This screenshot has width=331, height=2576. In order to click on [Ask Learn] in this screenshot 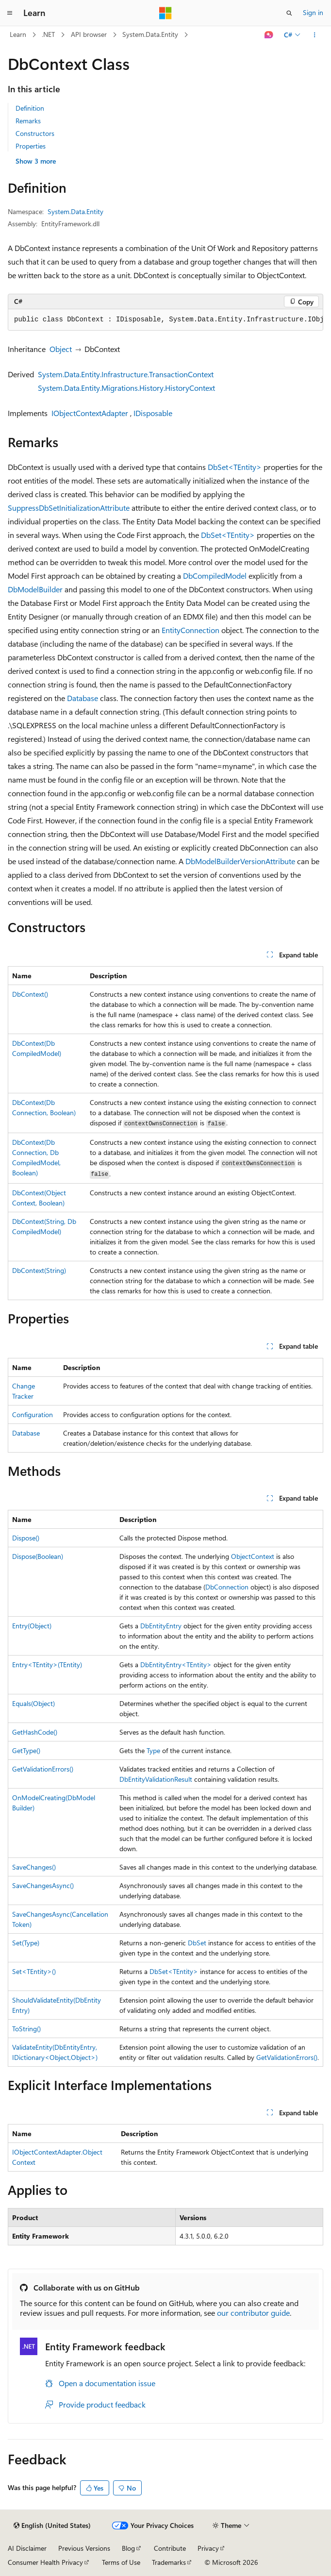, I will do `click(269, 35)`.